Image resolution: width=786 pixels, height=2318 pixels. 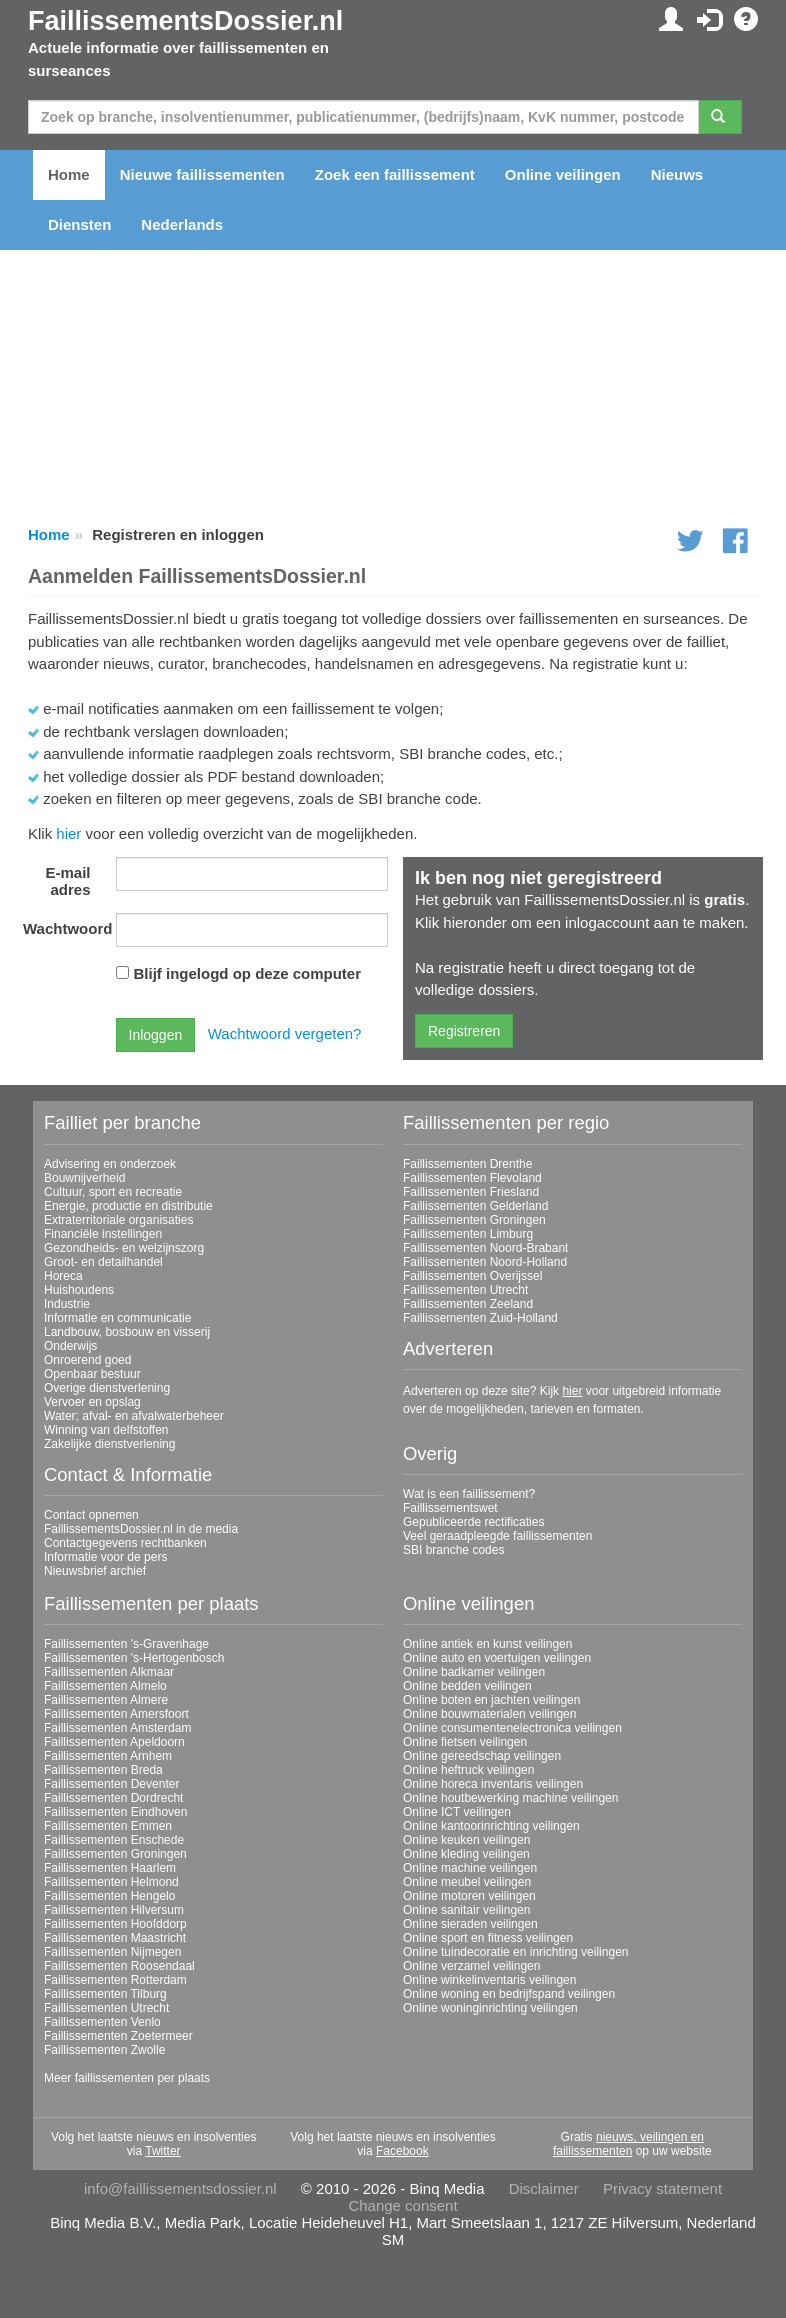 What do you see at coordinates (105, 1557) in the screenshot?
I see `Informatie voor de pers` at bounding box center [105, 1557].